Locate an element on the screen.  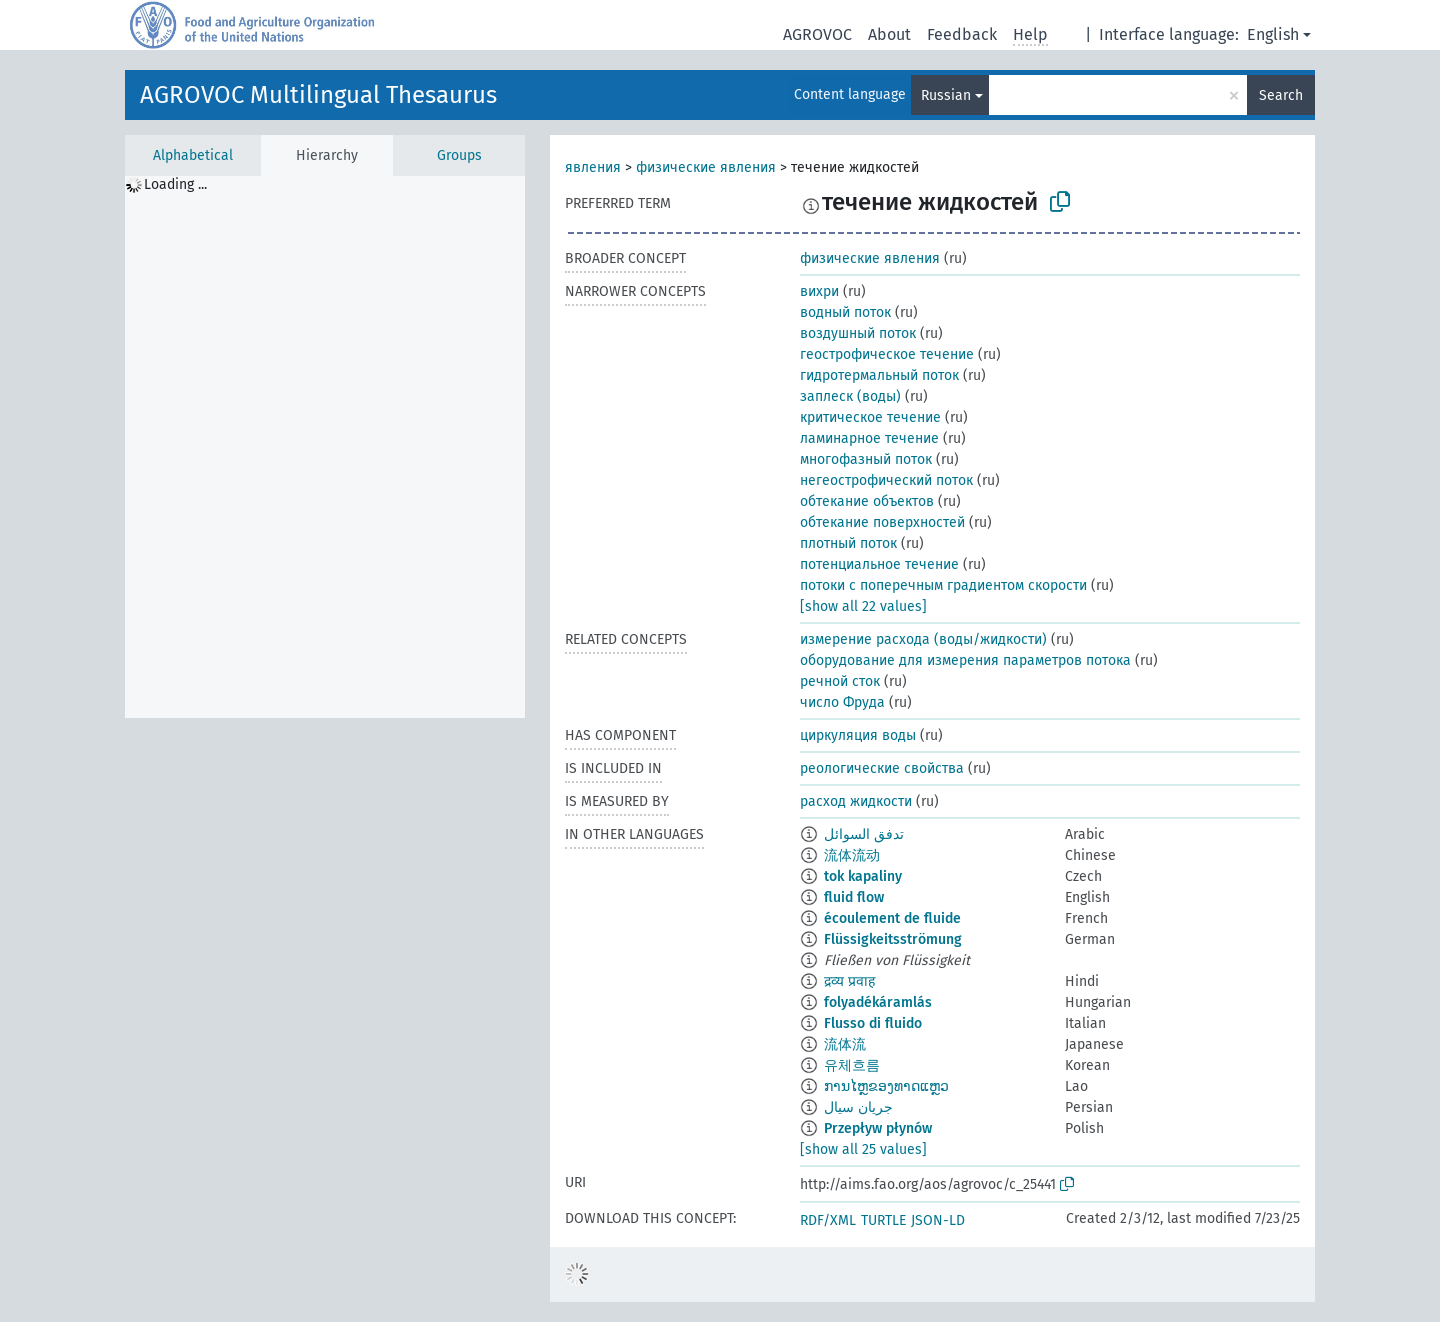
English is located at coordinates (1273, 34).